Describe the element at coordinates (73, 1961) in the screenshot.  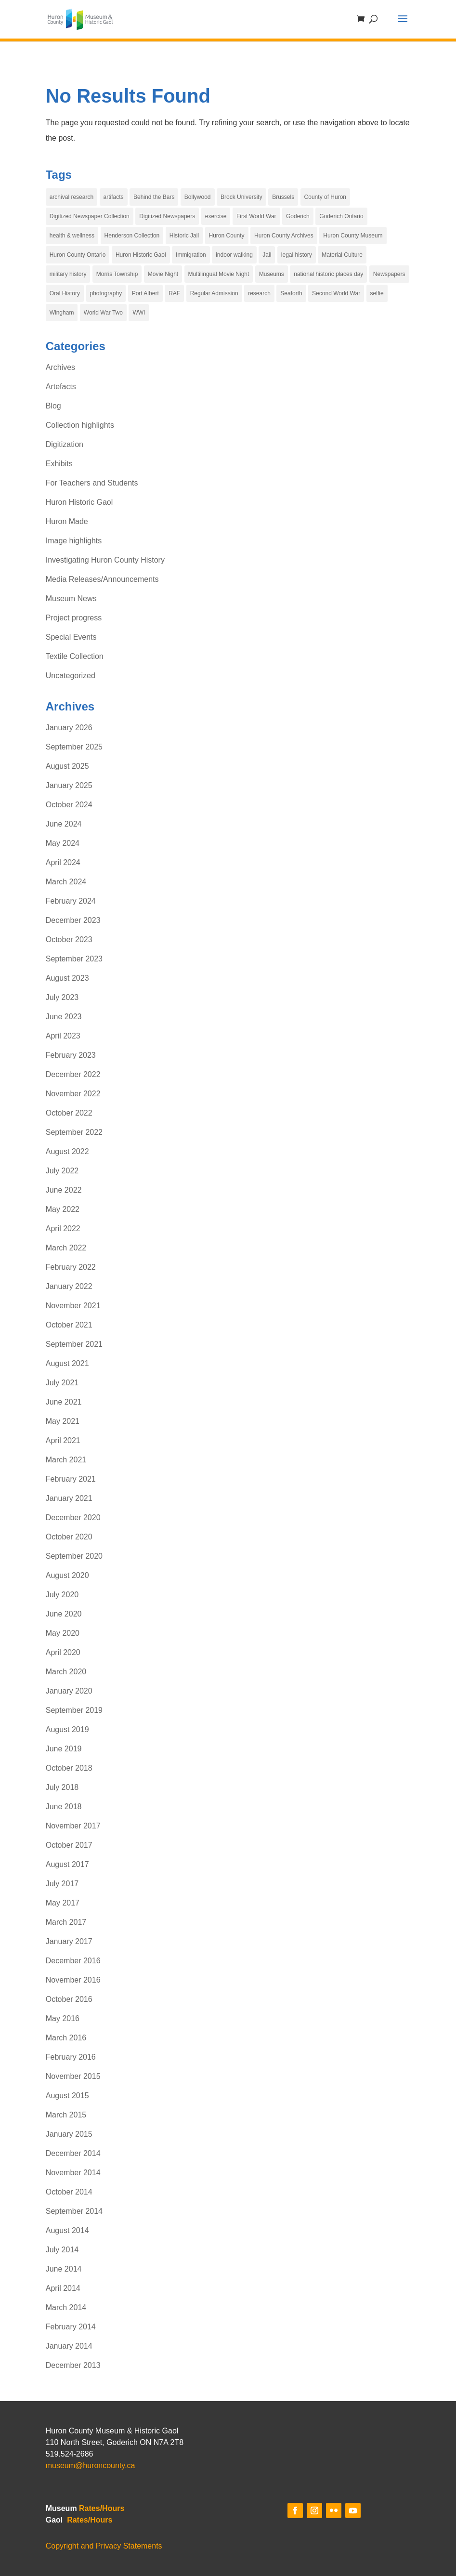
I see `December 2016` at that location.